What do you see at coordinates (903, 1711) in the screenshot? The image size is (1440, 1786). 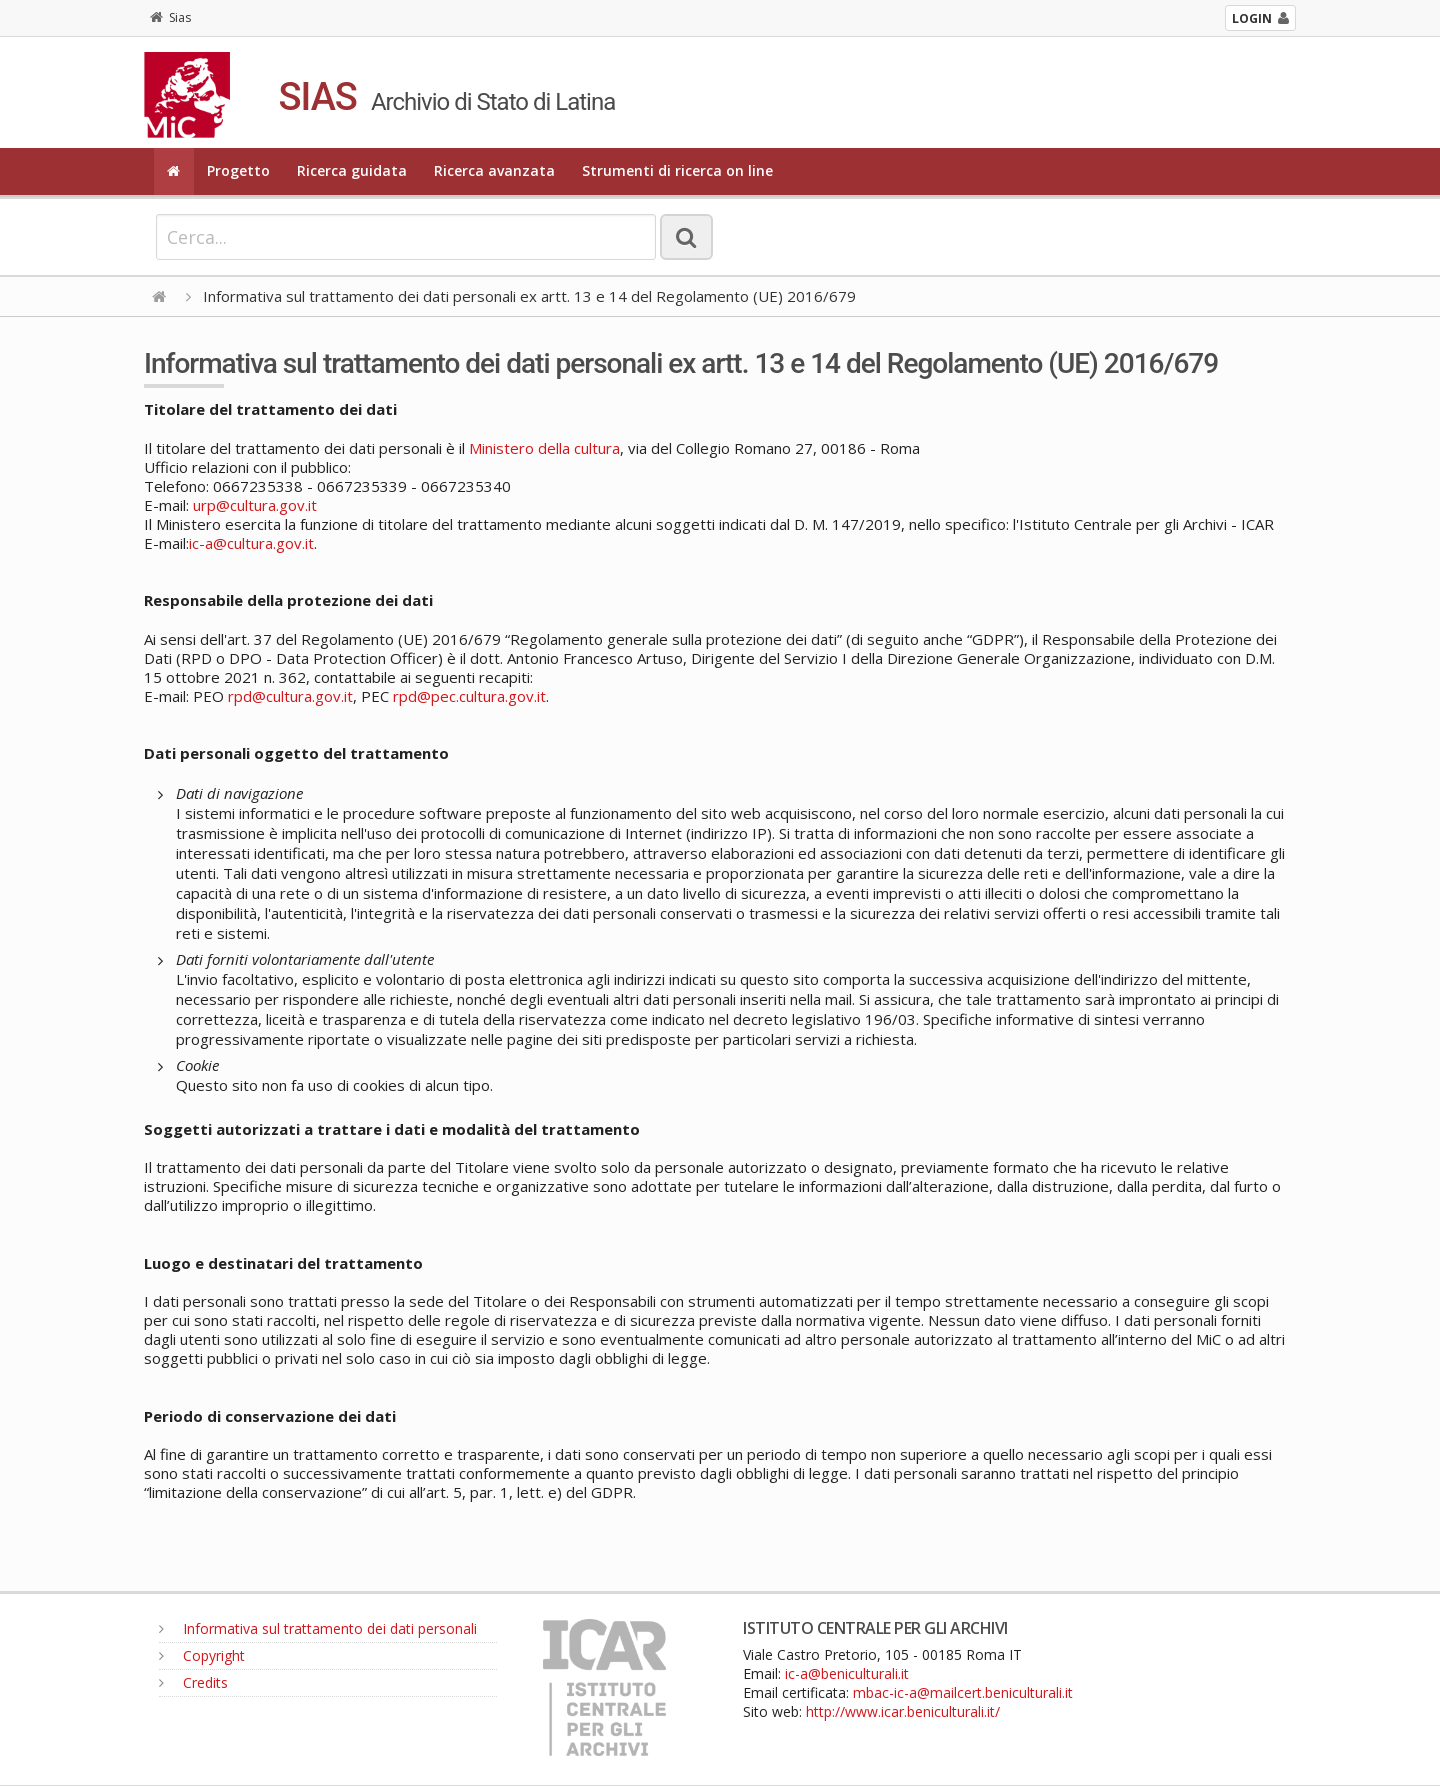 I see `http://www.icar.beniculturali.it/` at bounding box center [903, 1711].